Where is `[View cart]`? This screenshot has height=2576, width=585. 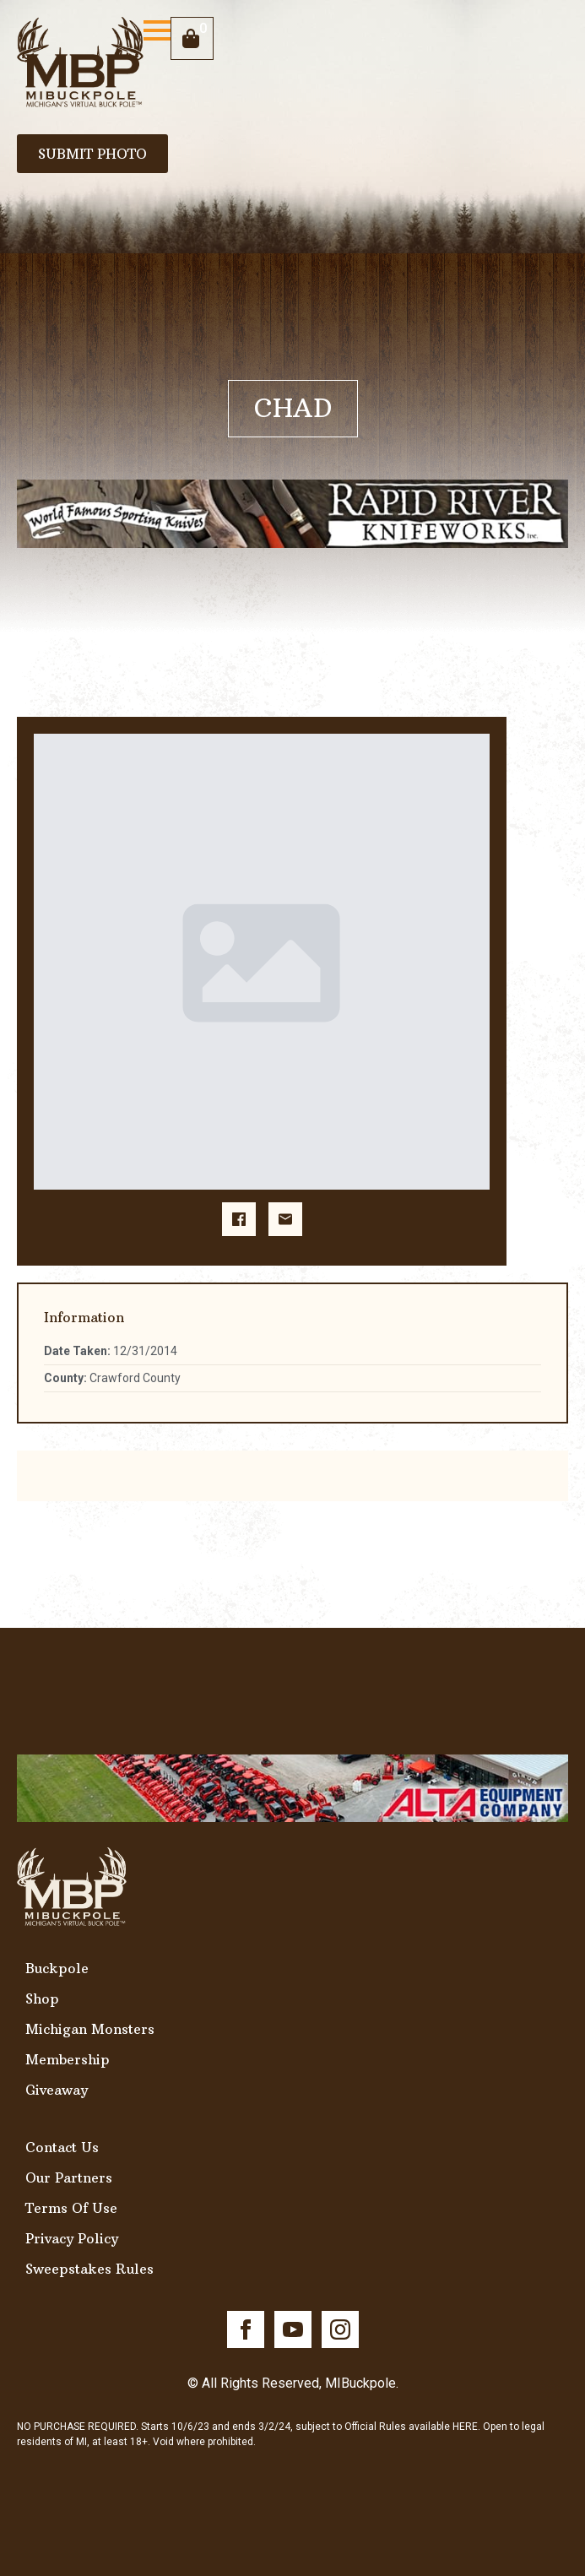 [View cart] is located at coordinates (192, 38).